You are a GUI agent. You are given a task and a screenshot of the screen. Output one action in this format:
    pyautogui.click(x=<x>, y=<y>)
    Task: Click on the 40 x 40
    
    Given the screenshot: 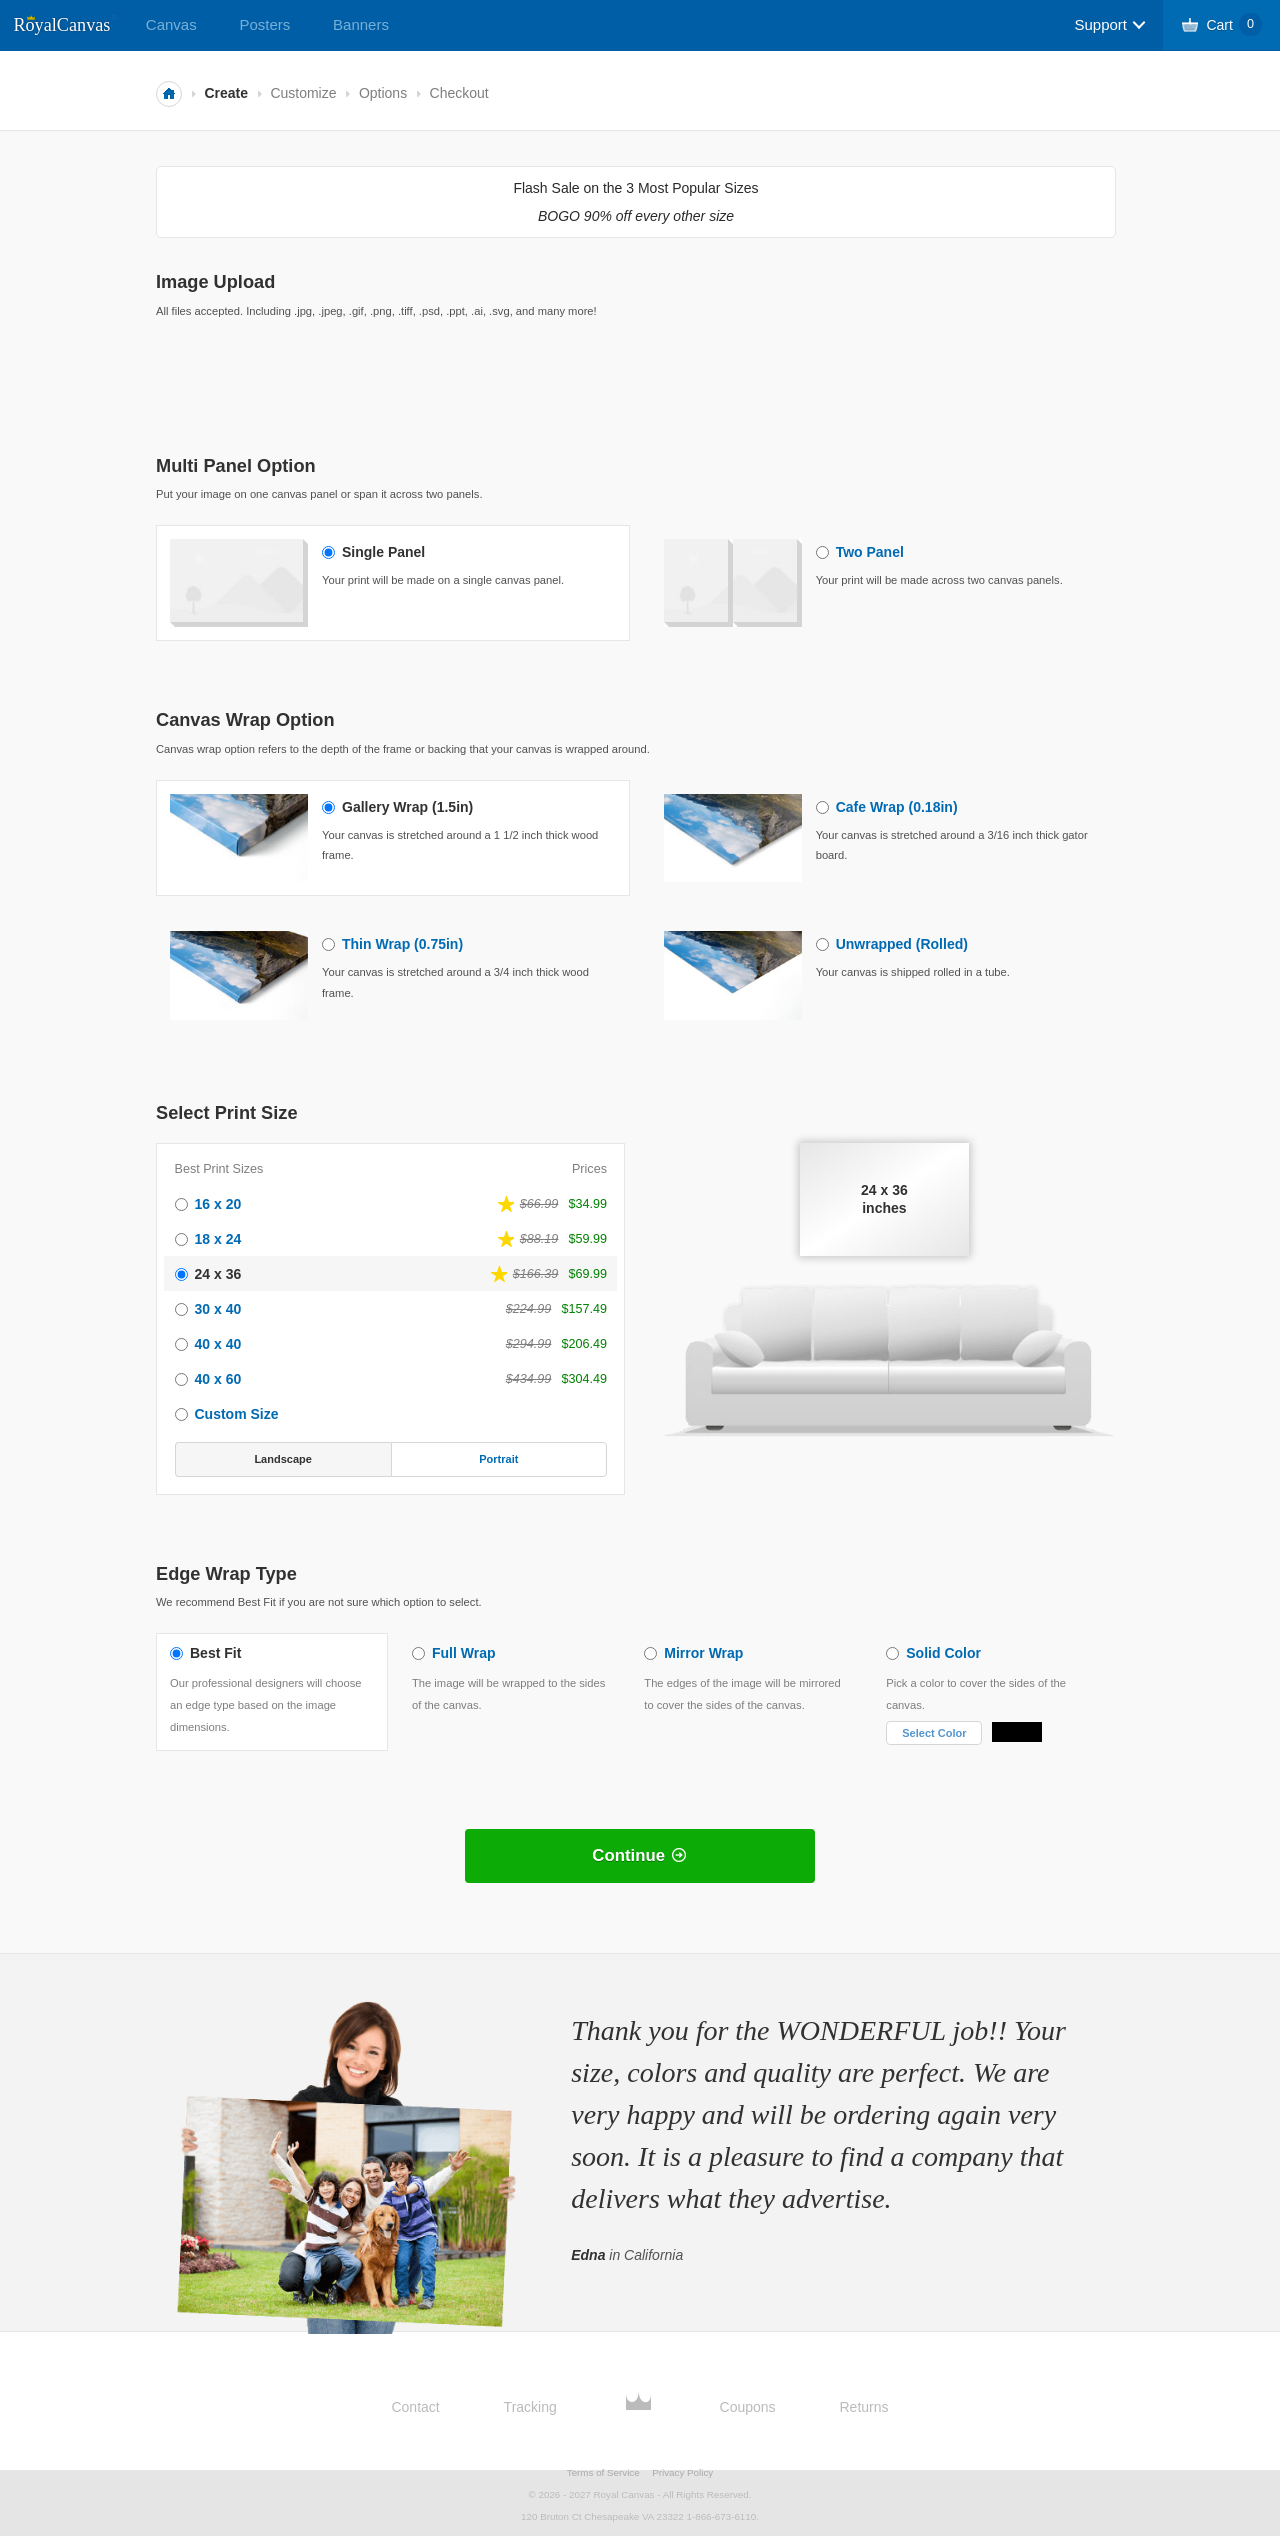 What is the action you would take?
    pyautogui.click(x=218, y=1344)
    